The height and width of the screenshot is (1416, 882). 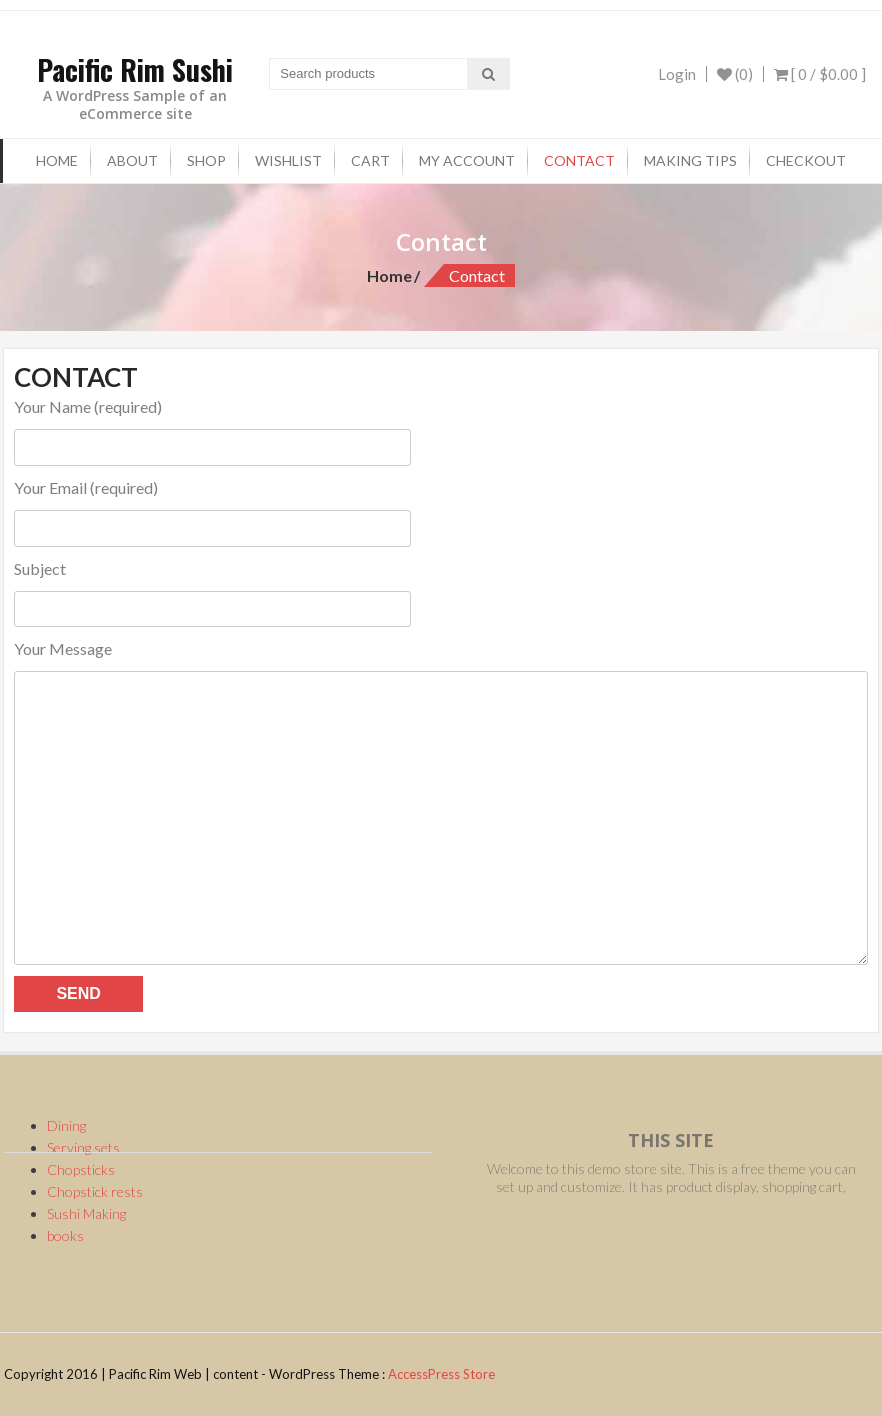 I want to click on Chopsticks, so click(x=81, y=1169).